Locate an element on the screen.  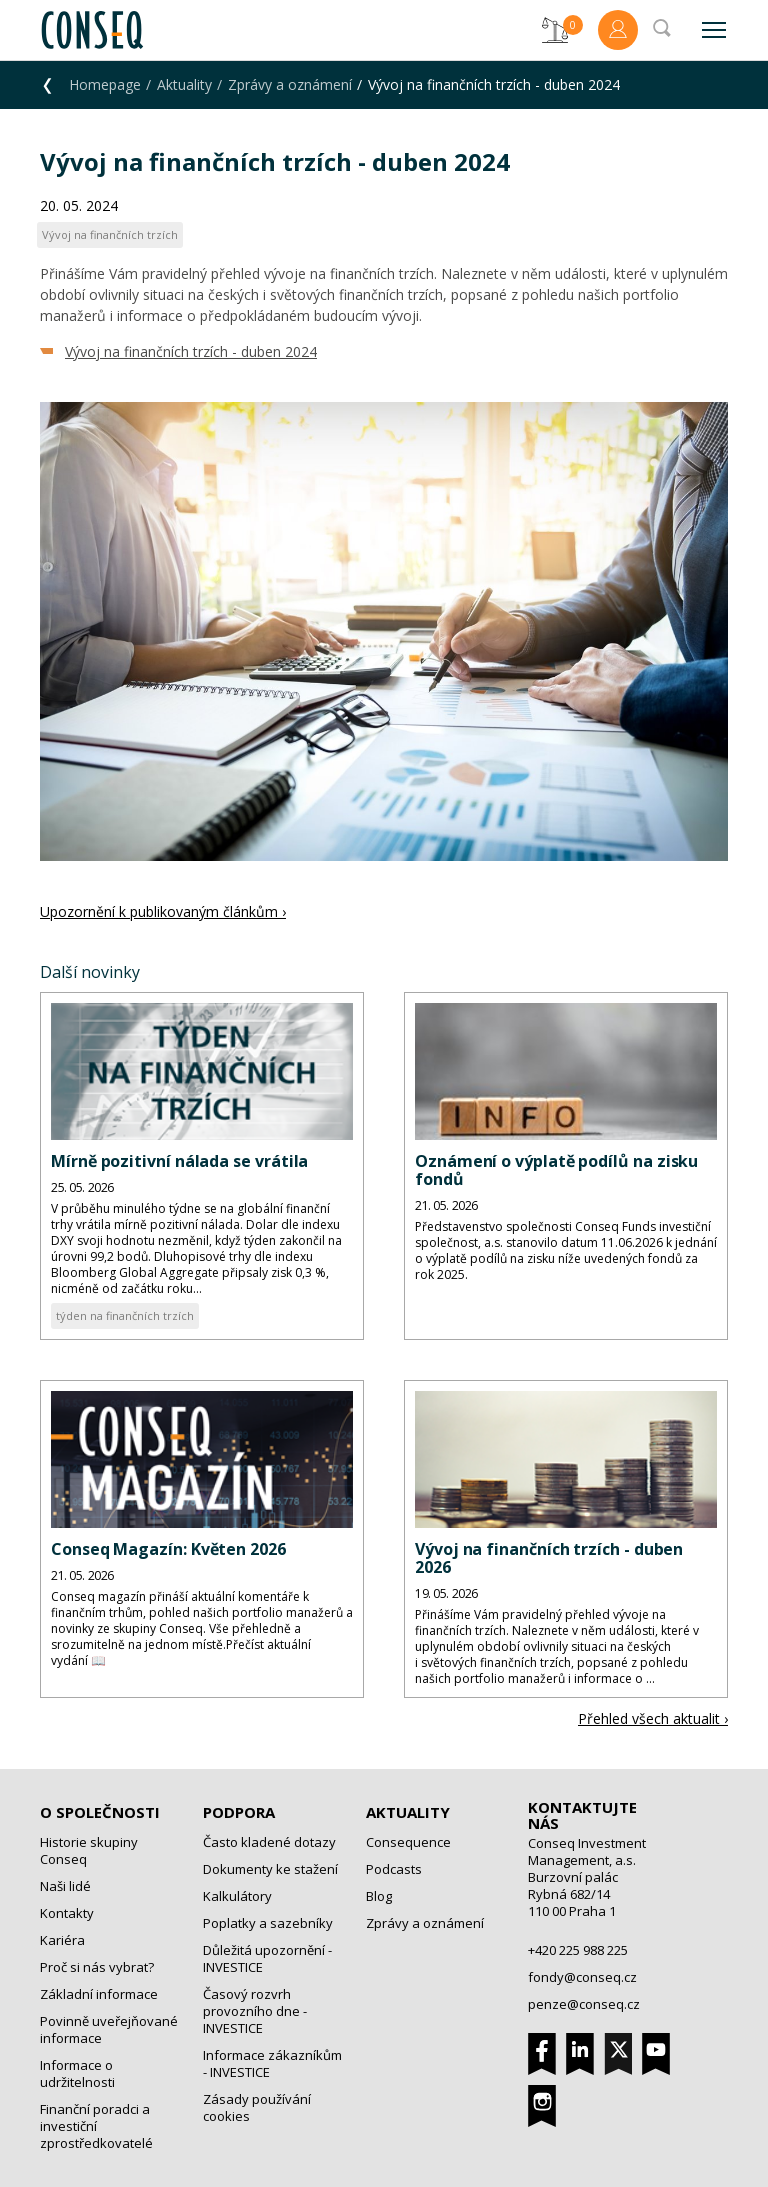
Homepage is located at coordinates (105, 84).